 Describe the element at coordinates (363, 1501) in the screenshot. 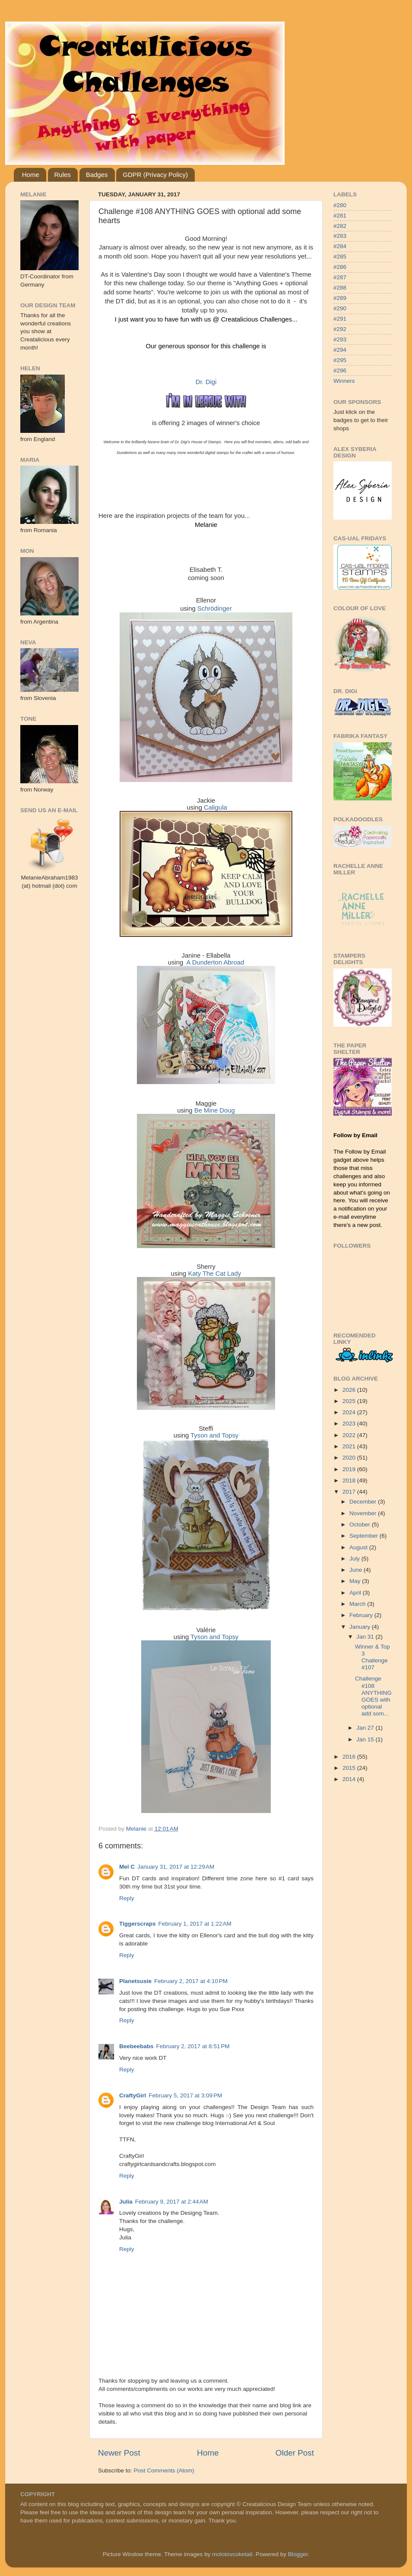

I see `December` at that location.